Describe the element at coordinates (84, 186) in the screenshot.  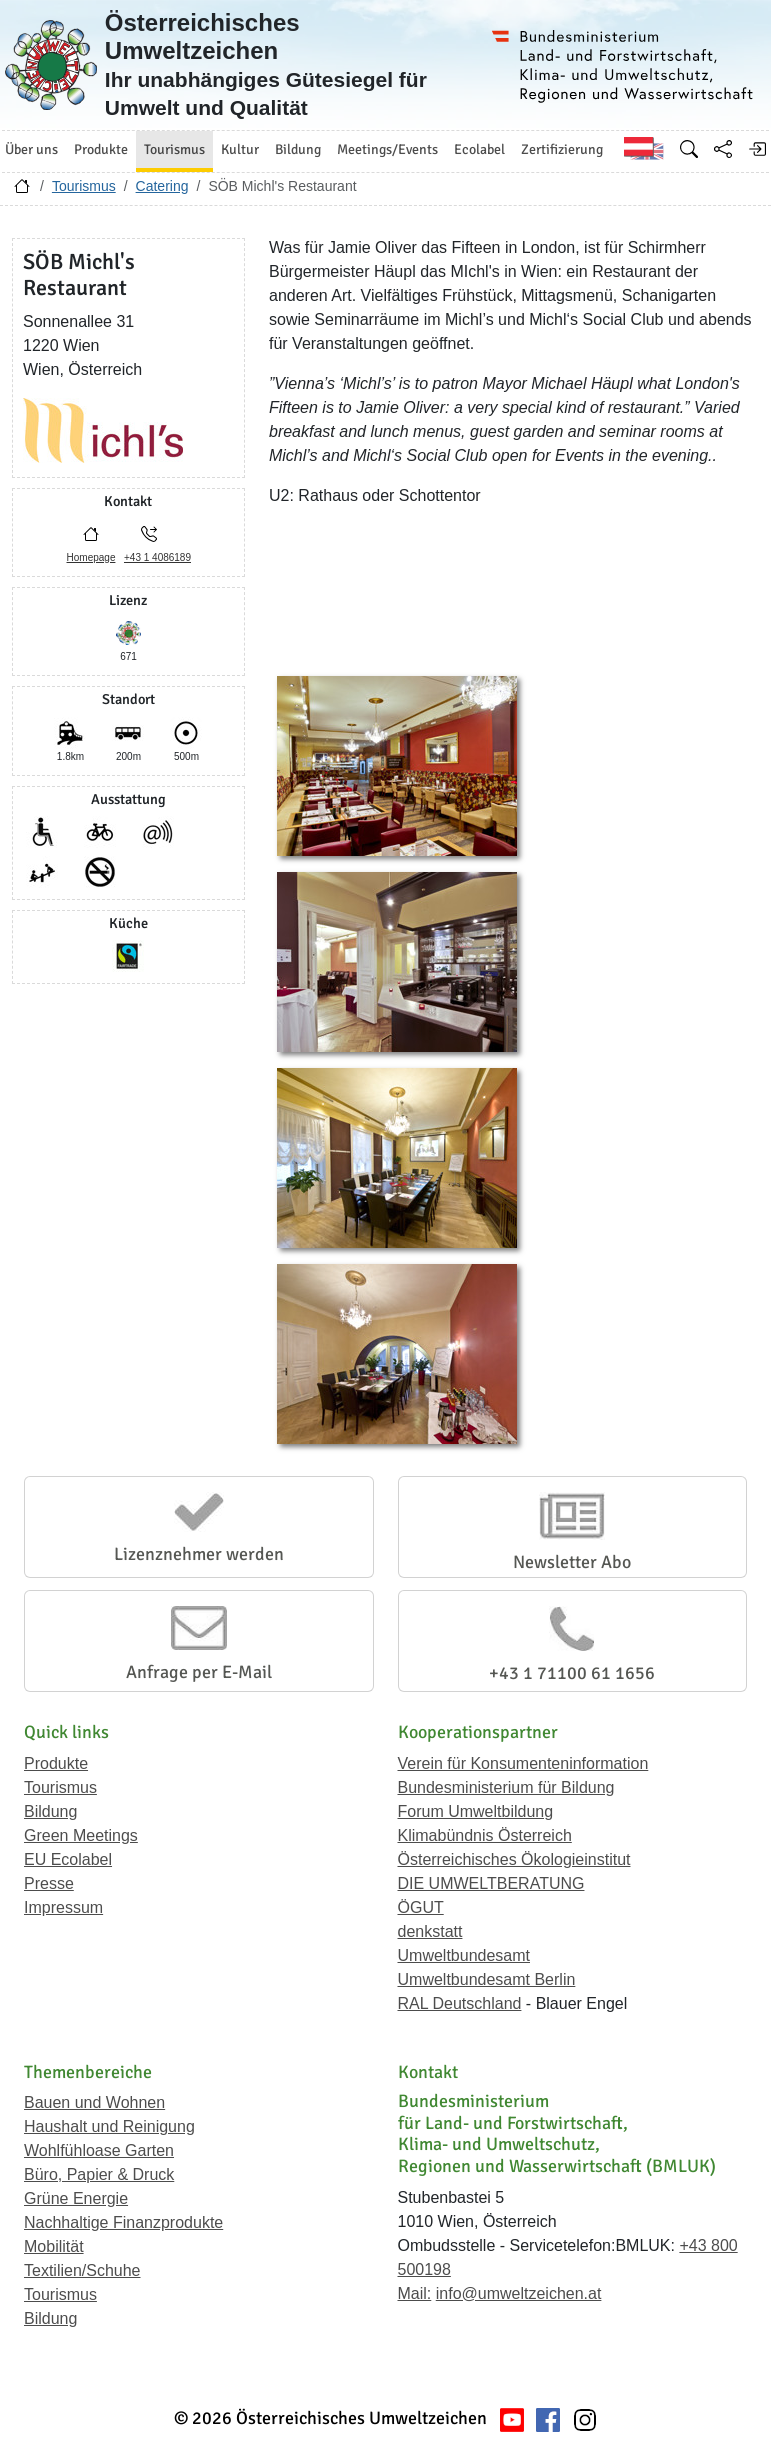
I see `Tourismus` at that location.